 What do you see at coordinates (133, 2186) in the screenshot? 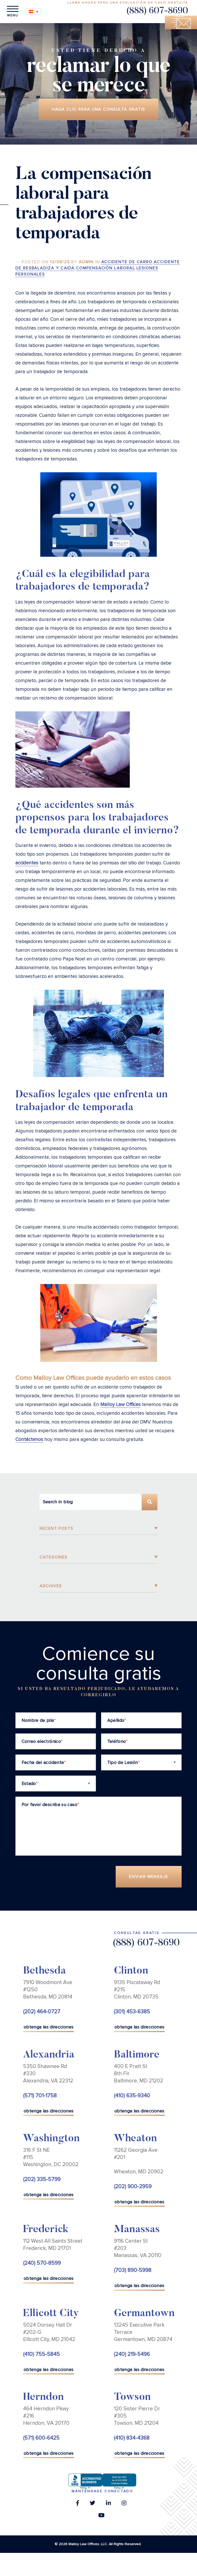
I see `(202) 900-2959` at bounding box center [133, 2186].